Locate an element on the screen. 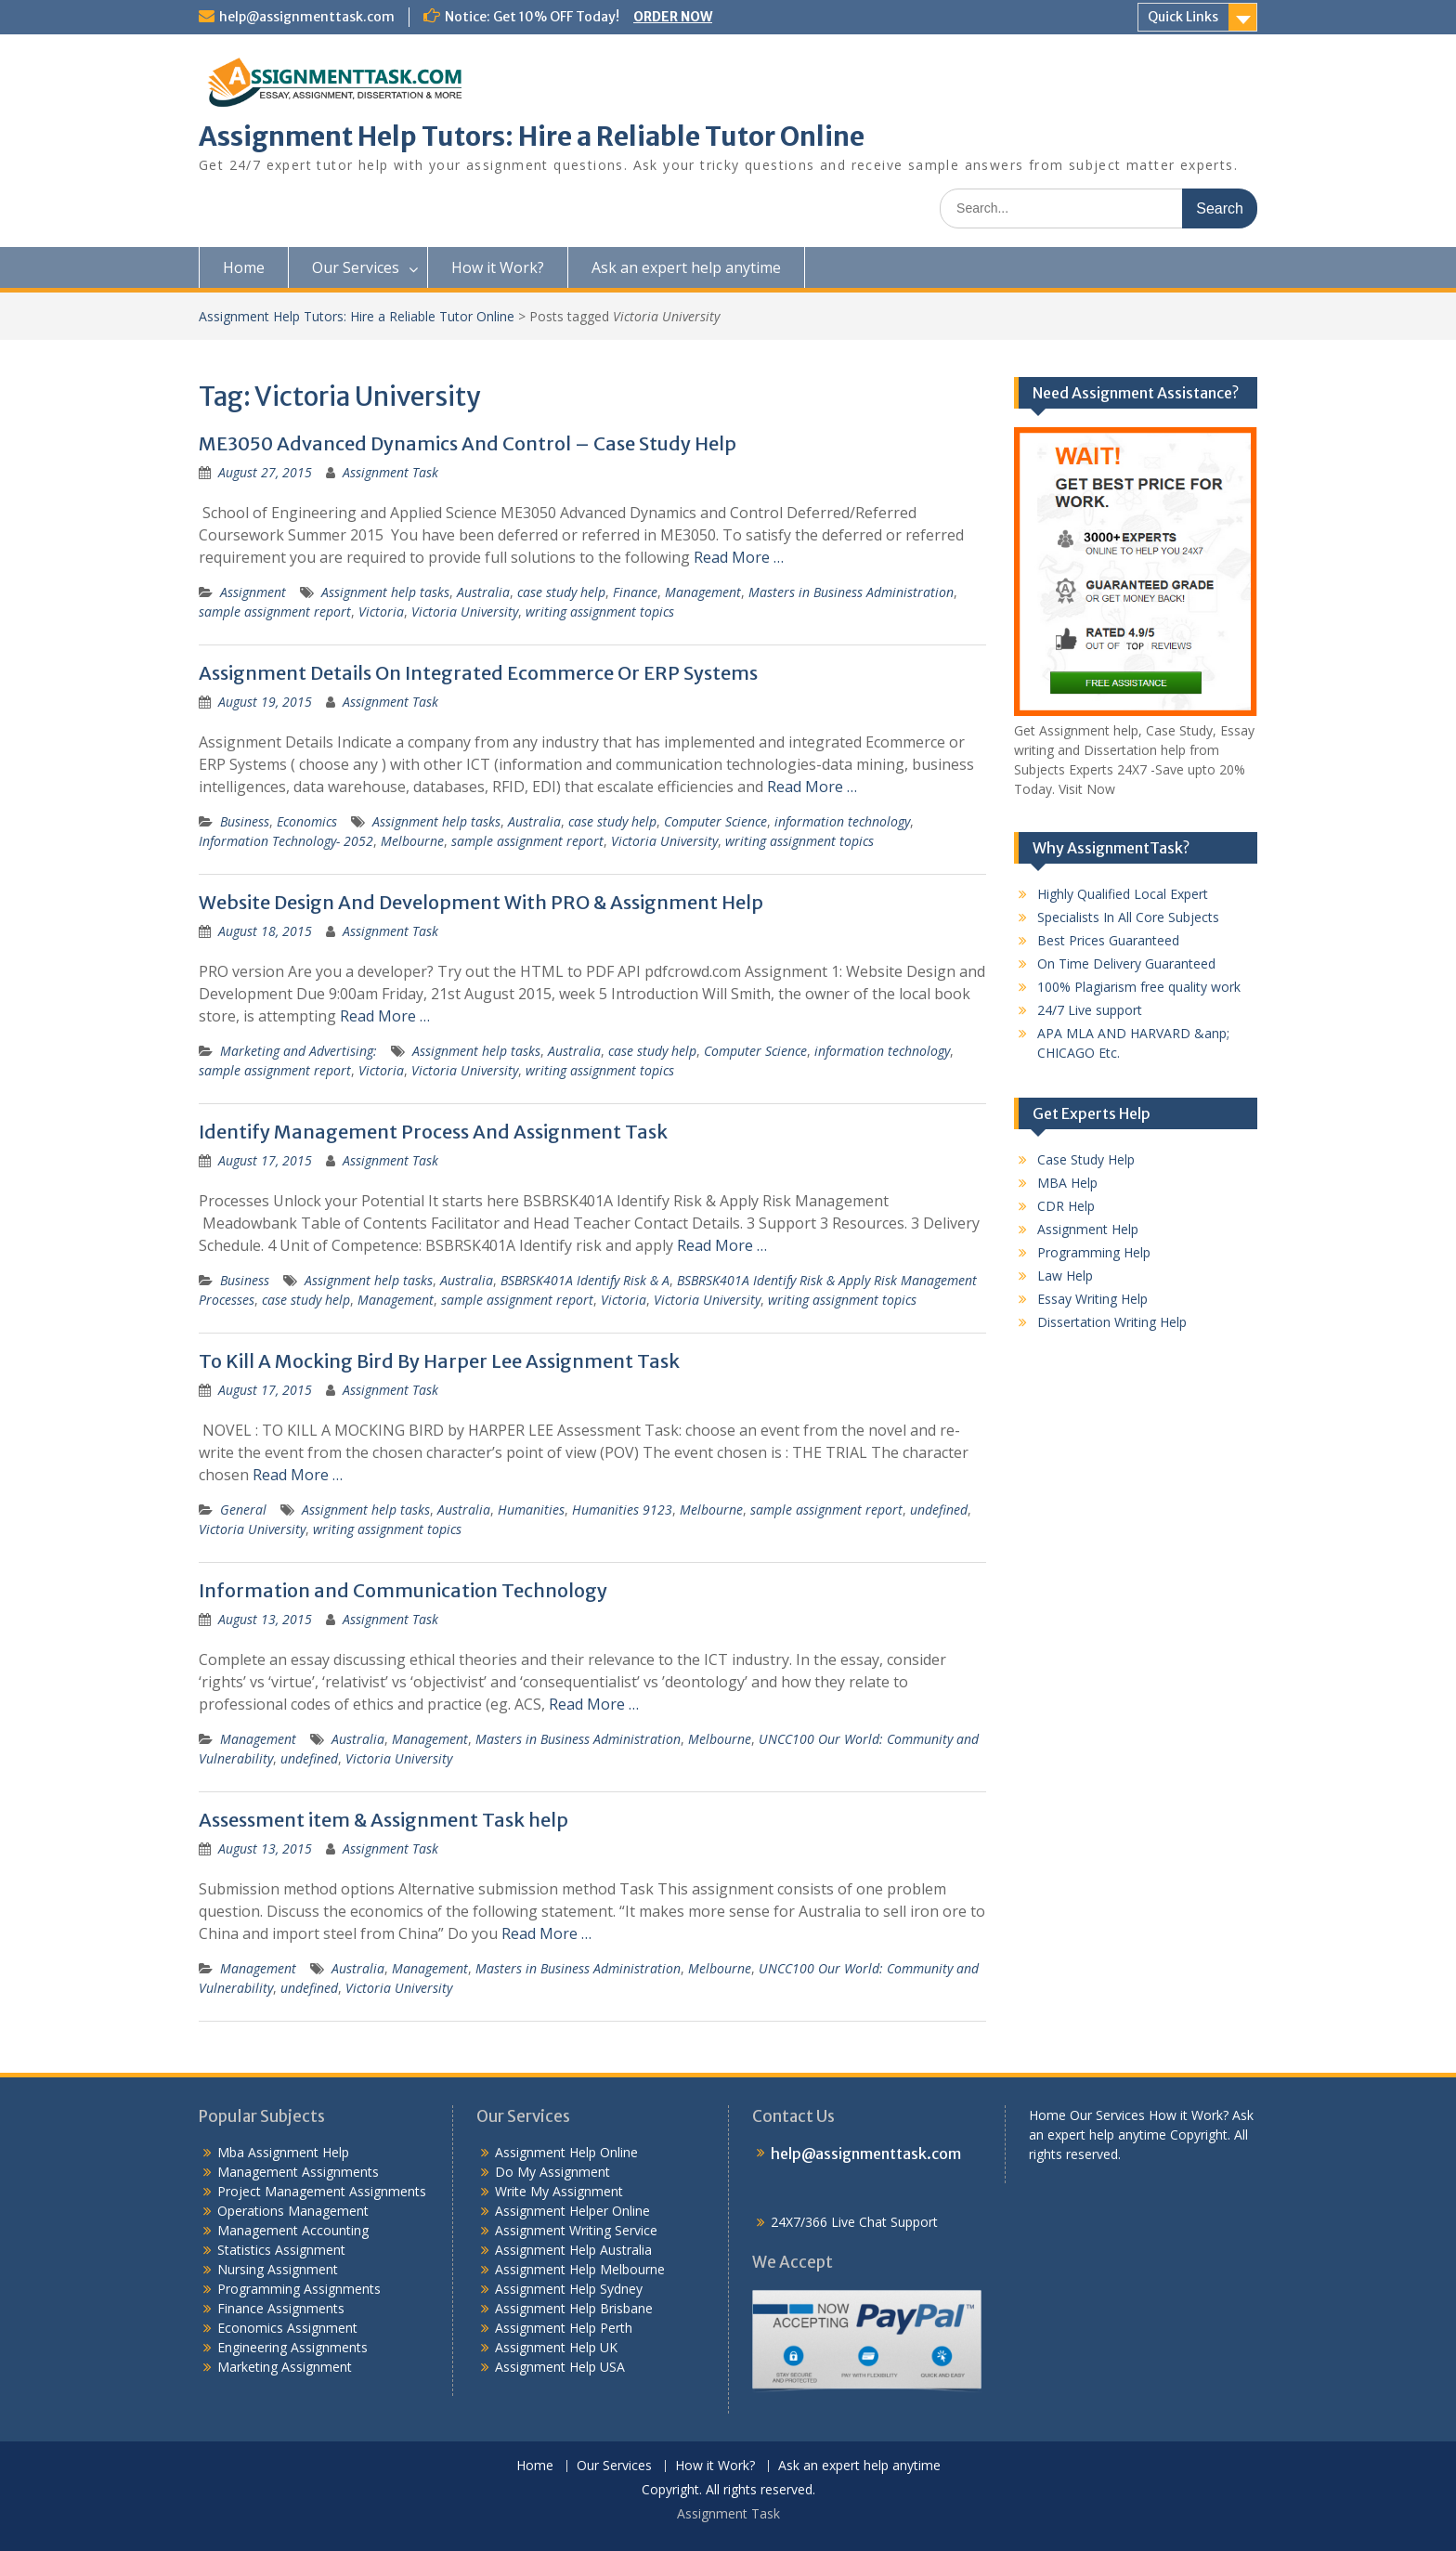  Assignment Writing Service is located at coordinates (576, 2230).